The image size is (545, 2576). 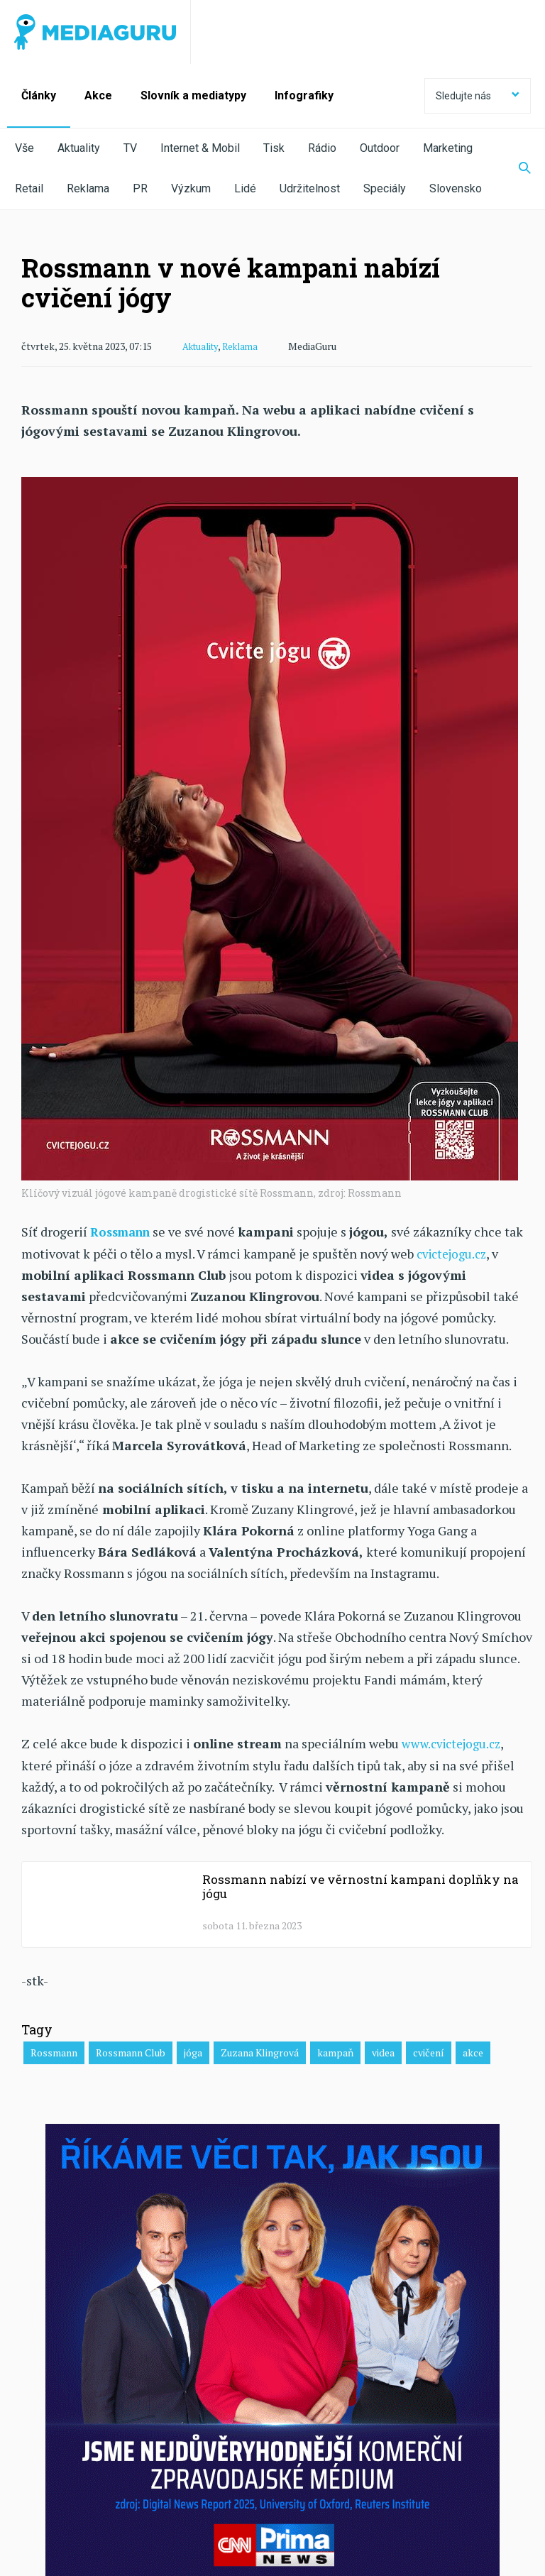 I want to click on Články, so click(x=38, y=95).